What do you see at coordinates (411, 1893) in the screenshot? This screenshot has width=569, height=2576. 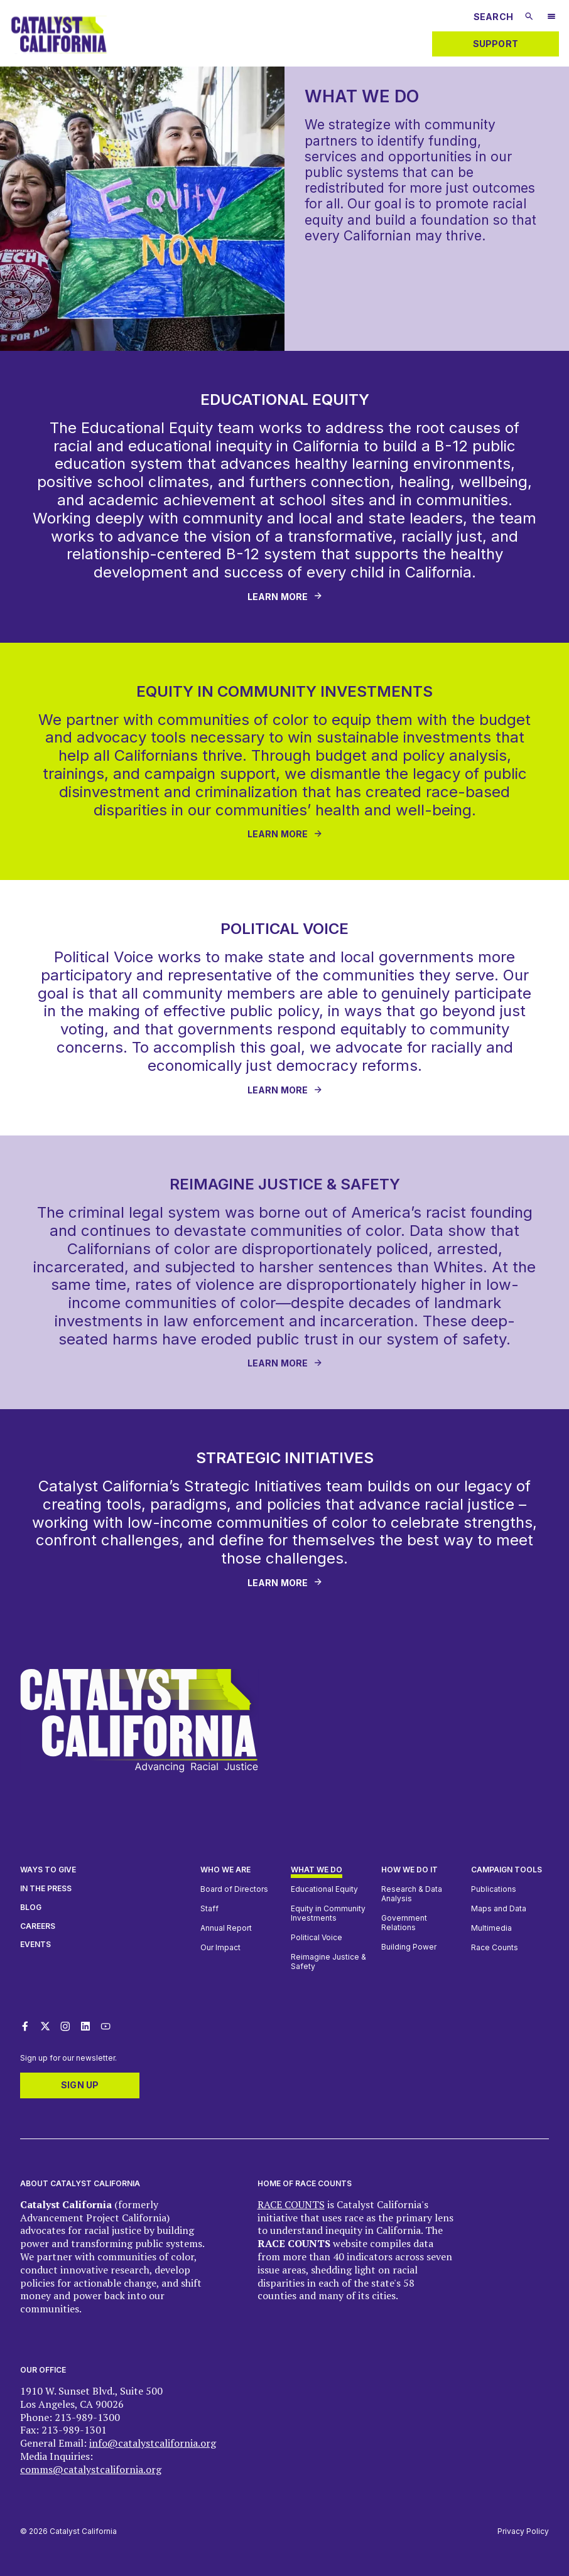 I see `Research & Data Analysis` at bounding box center [411, 1893].